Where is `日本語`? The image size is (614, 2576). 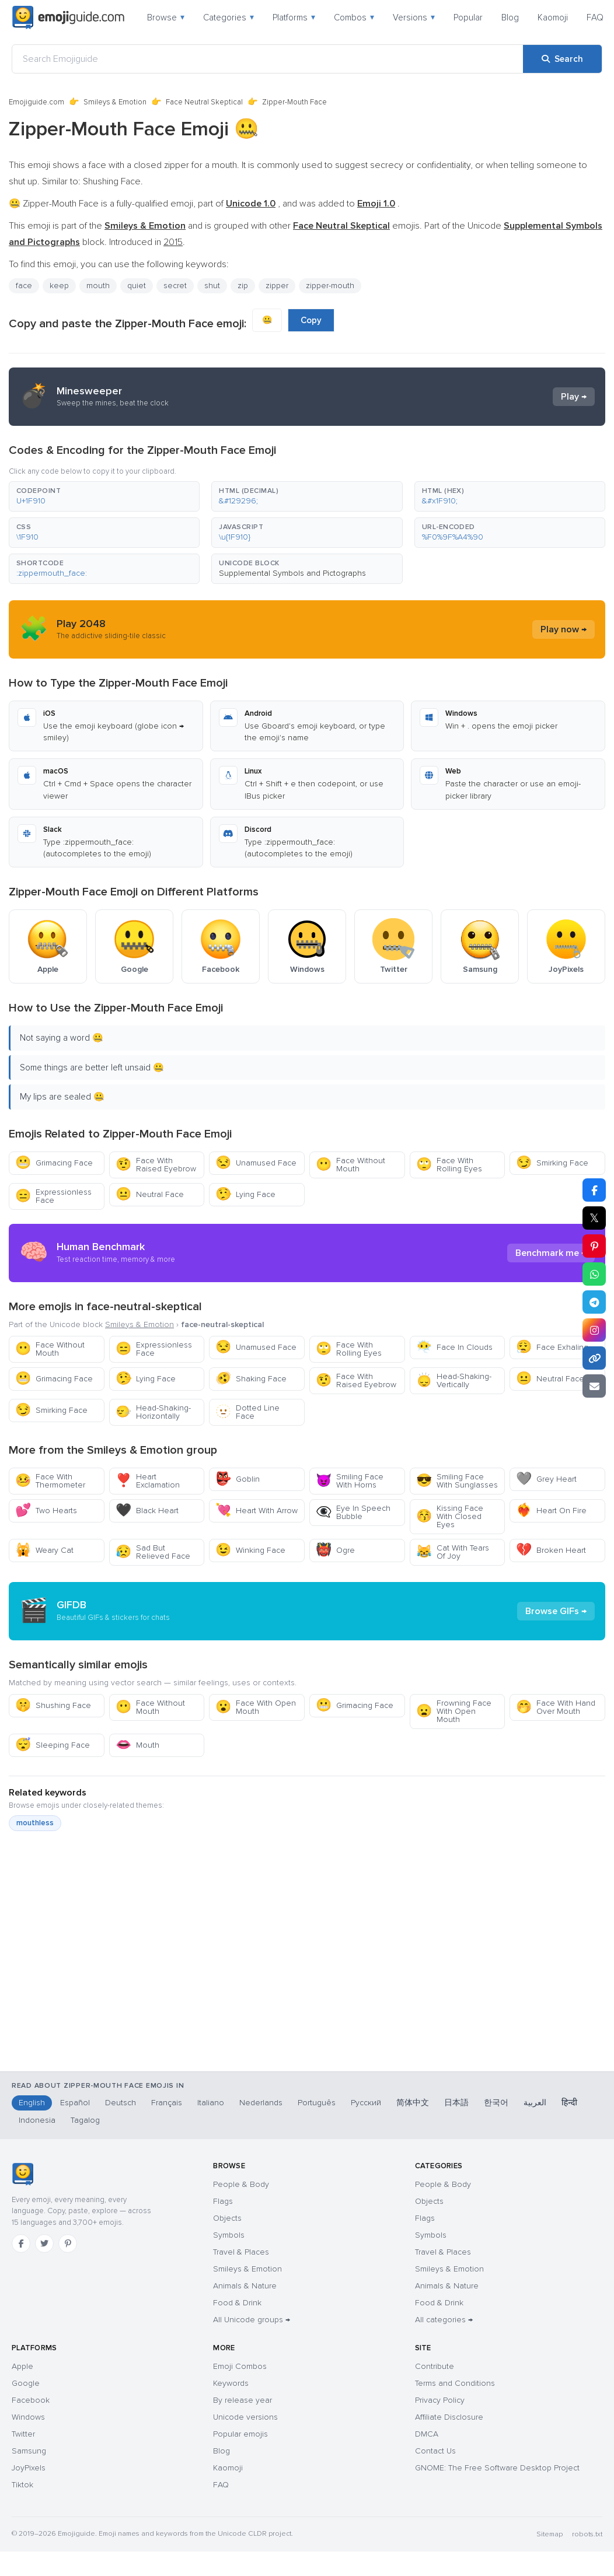
日本語 is located at coordinates (456, 2103).